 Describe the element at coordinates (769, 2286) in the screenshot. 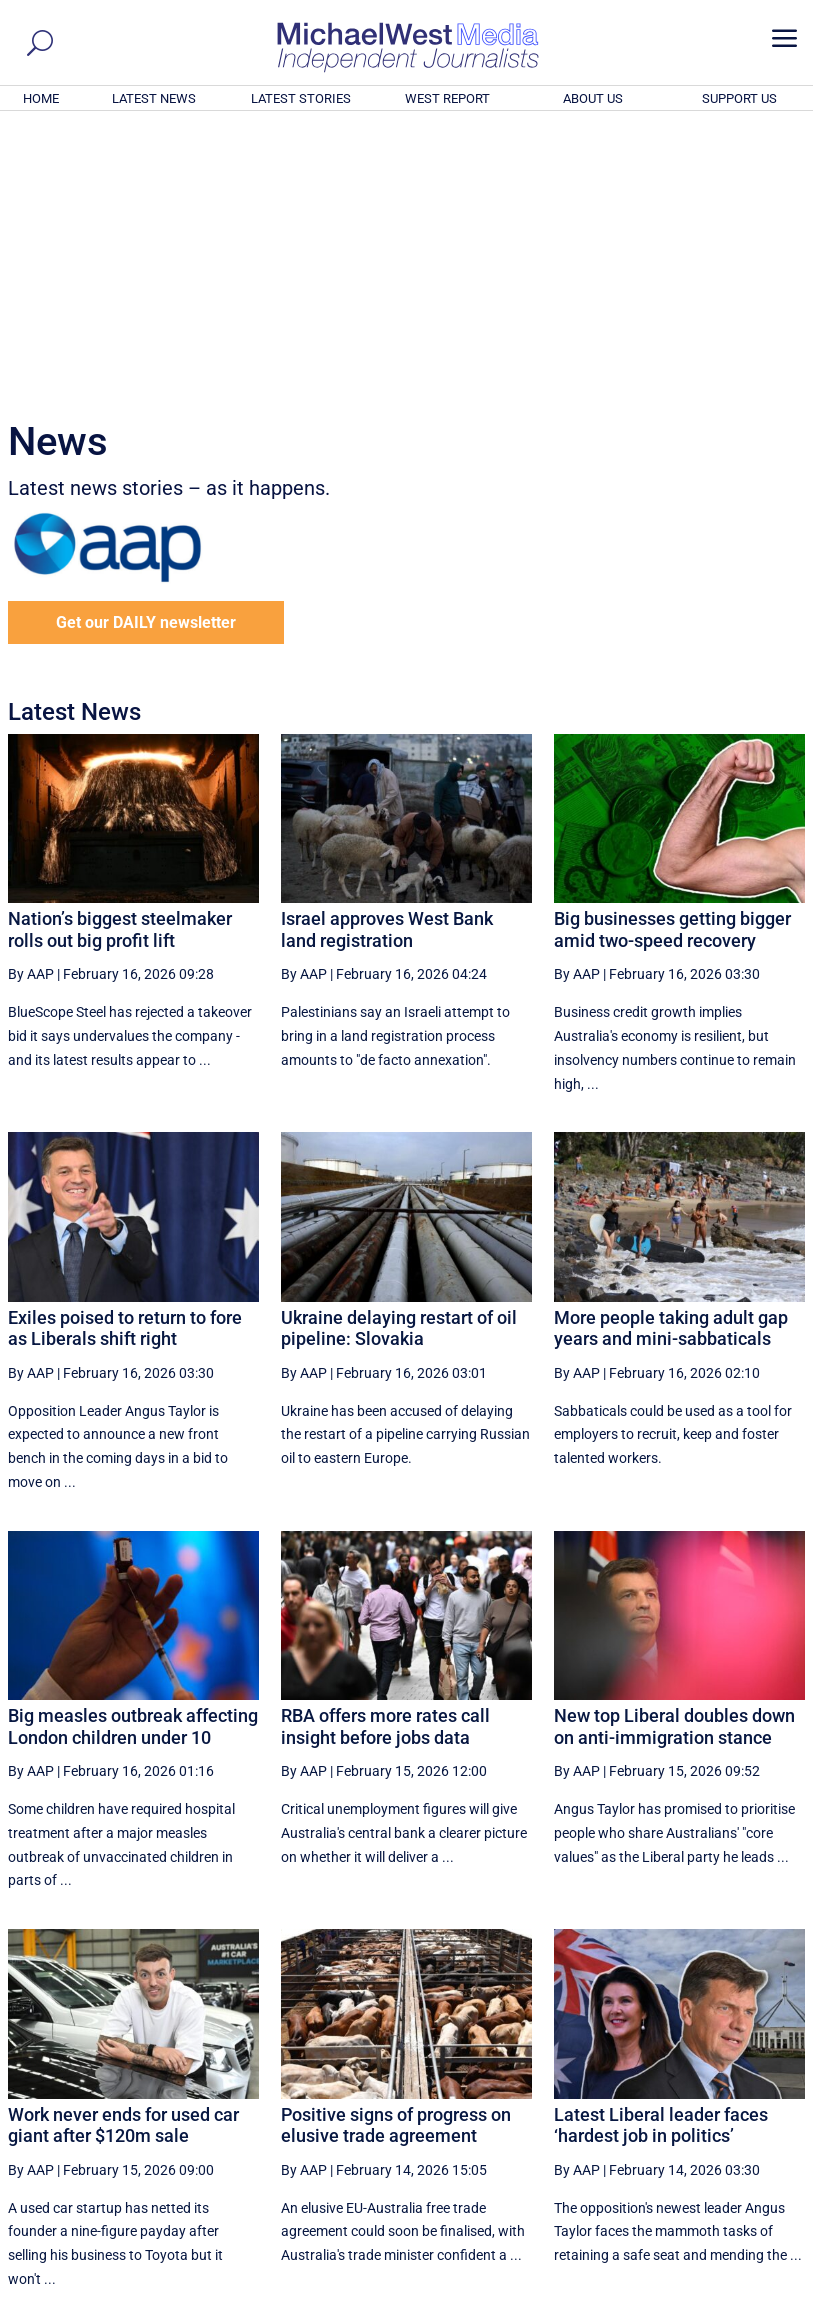

I see `Privacy` at that location.